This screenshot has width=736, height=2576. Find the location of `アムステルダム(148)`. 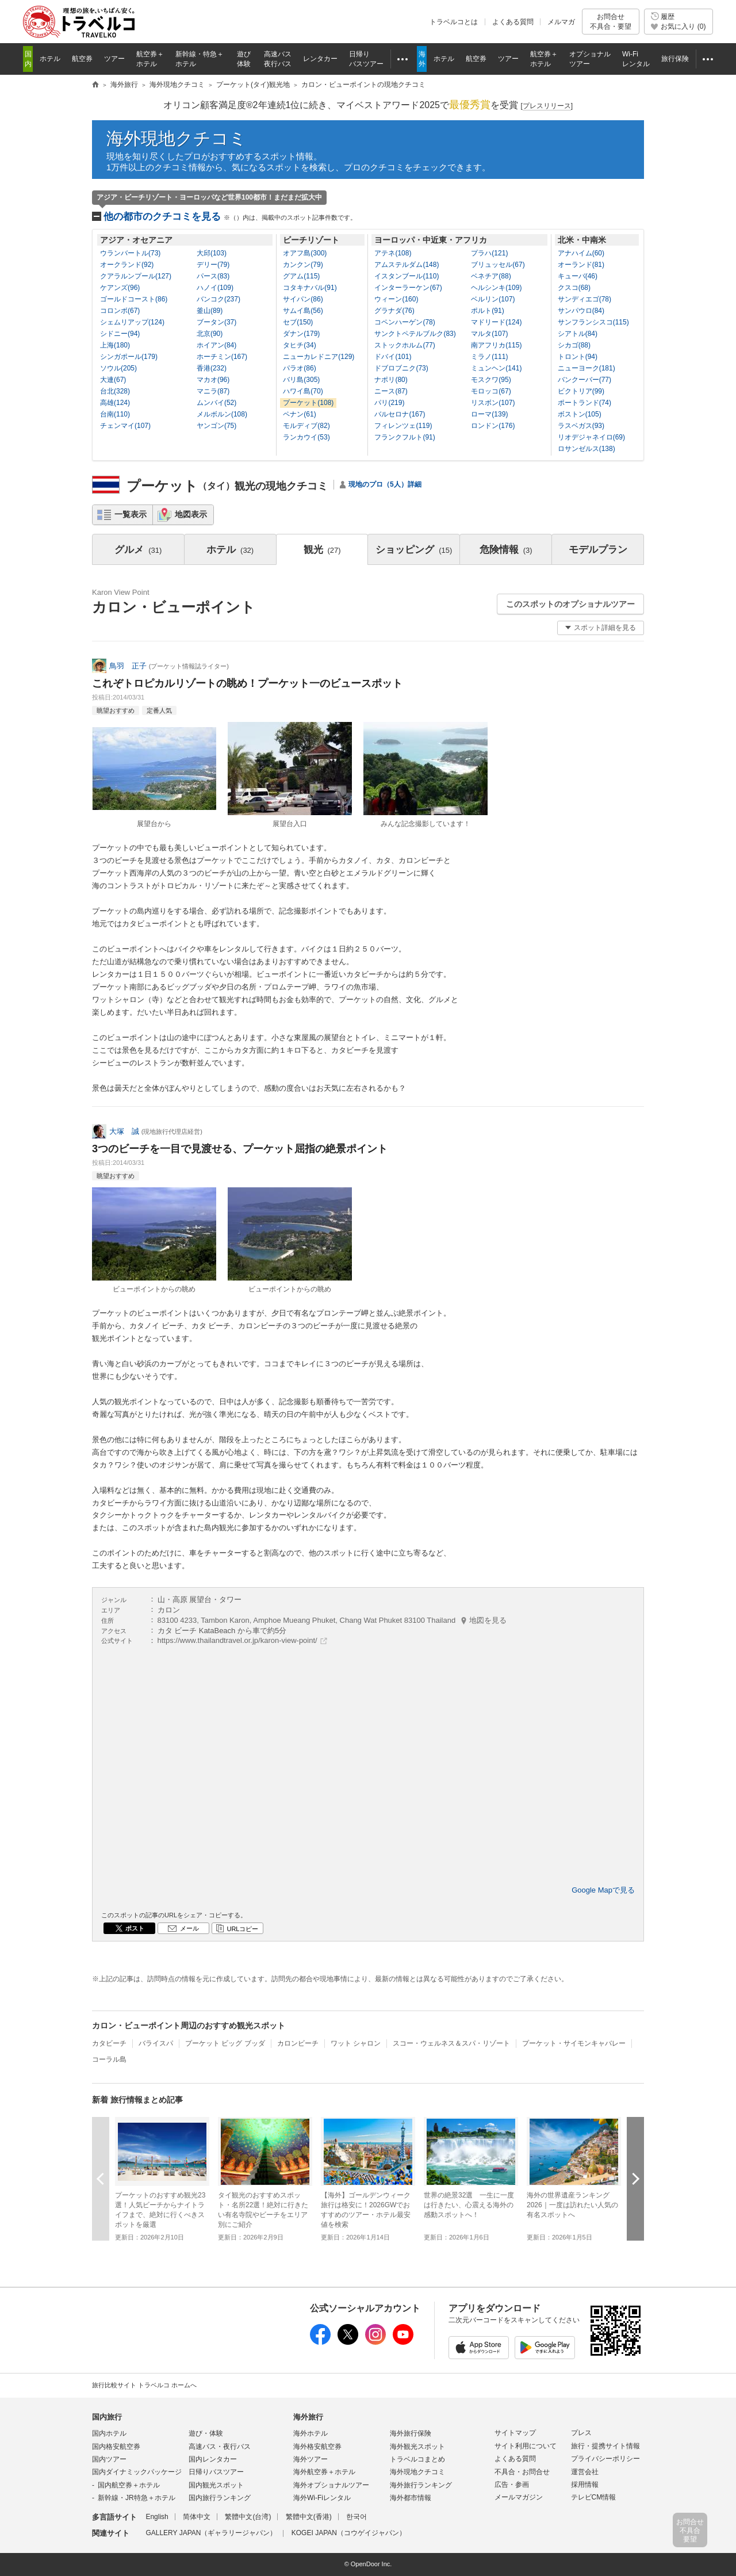

アムステルダム(148) is located at coordinates (406, 265).